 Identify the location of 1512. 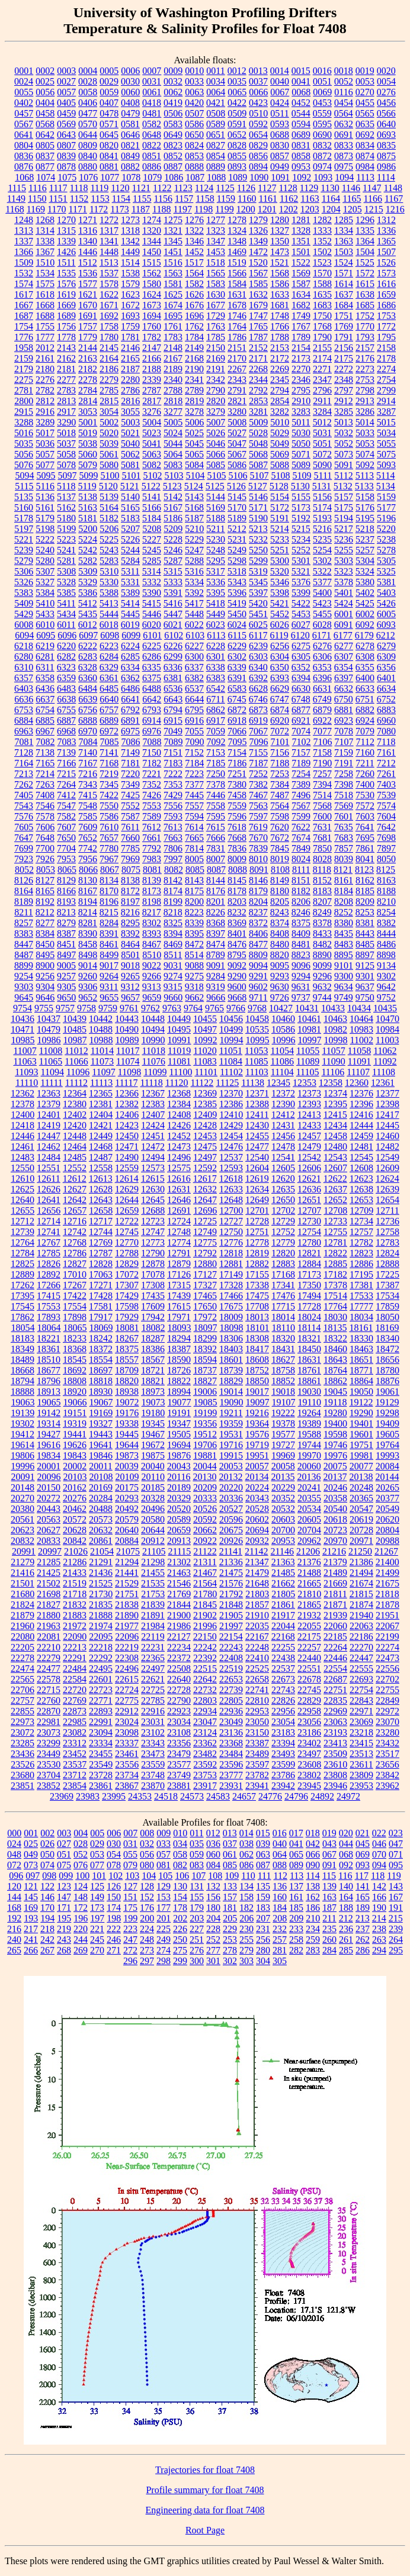
(87, 262).